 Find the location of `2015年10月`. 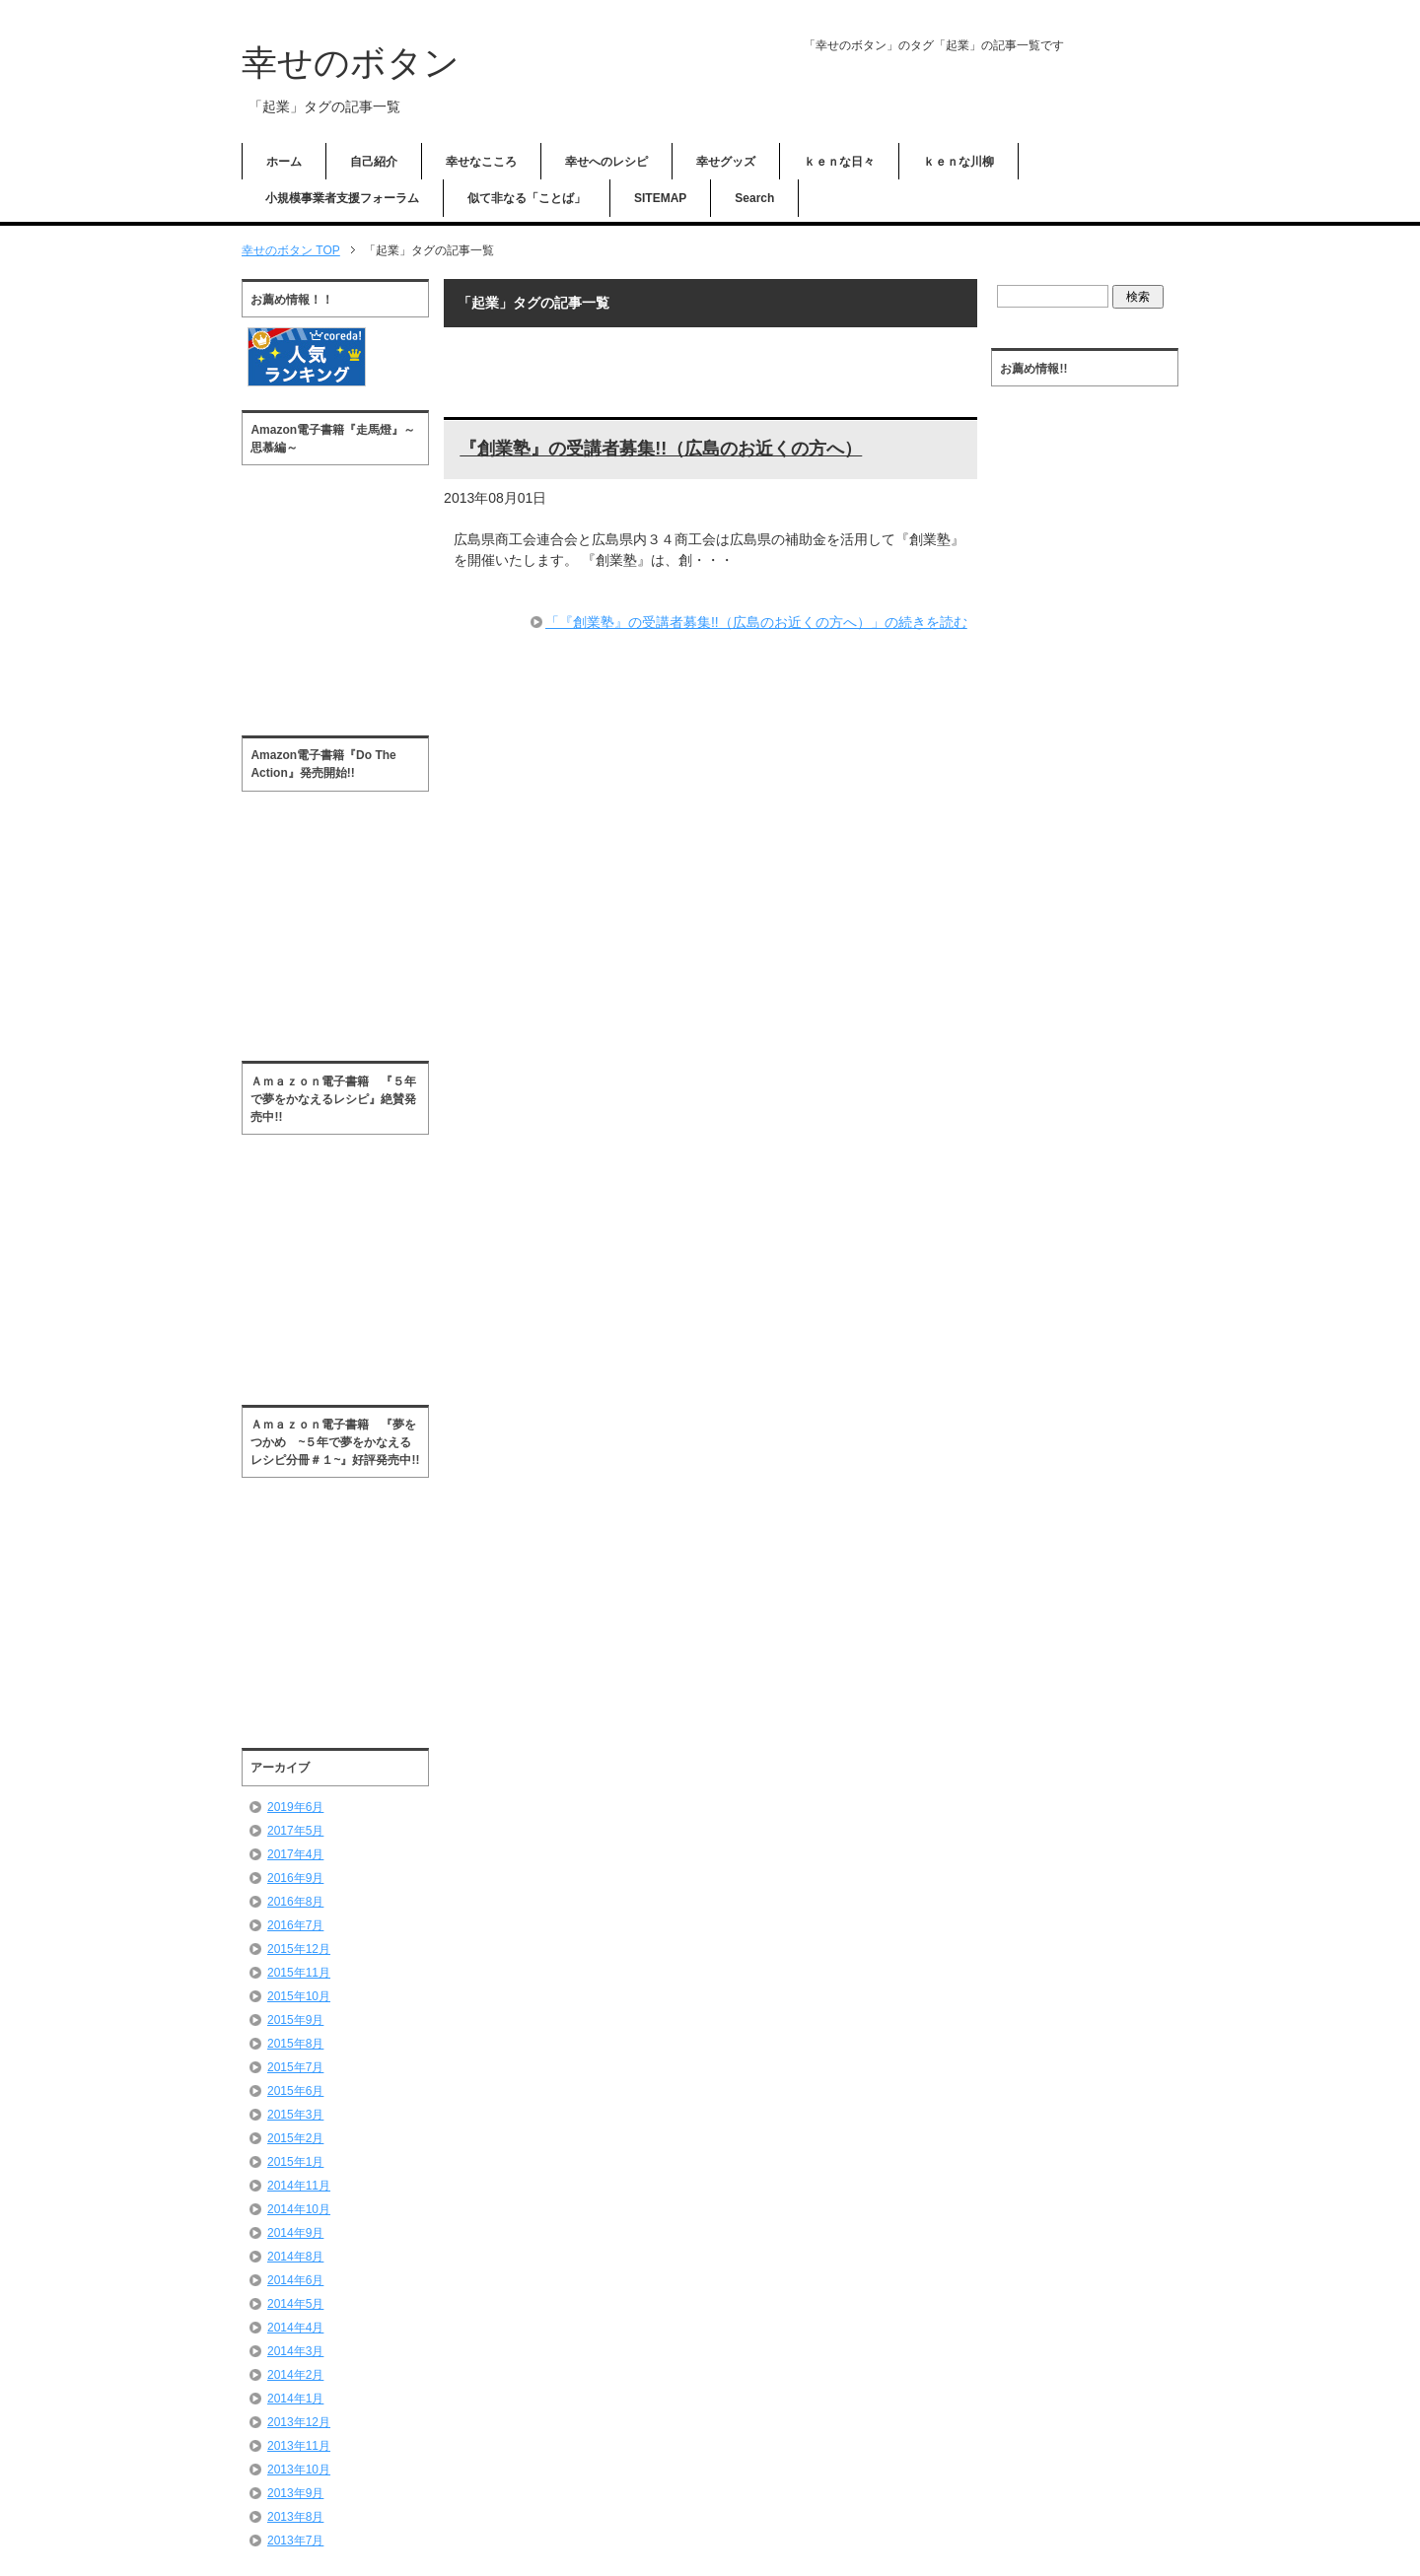

2015年10月 is located at coordinates (298, 1996).